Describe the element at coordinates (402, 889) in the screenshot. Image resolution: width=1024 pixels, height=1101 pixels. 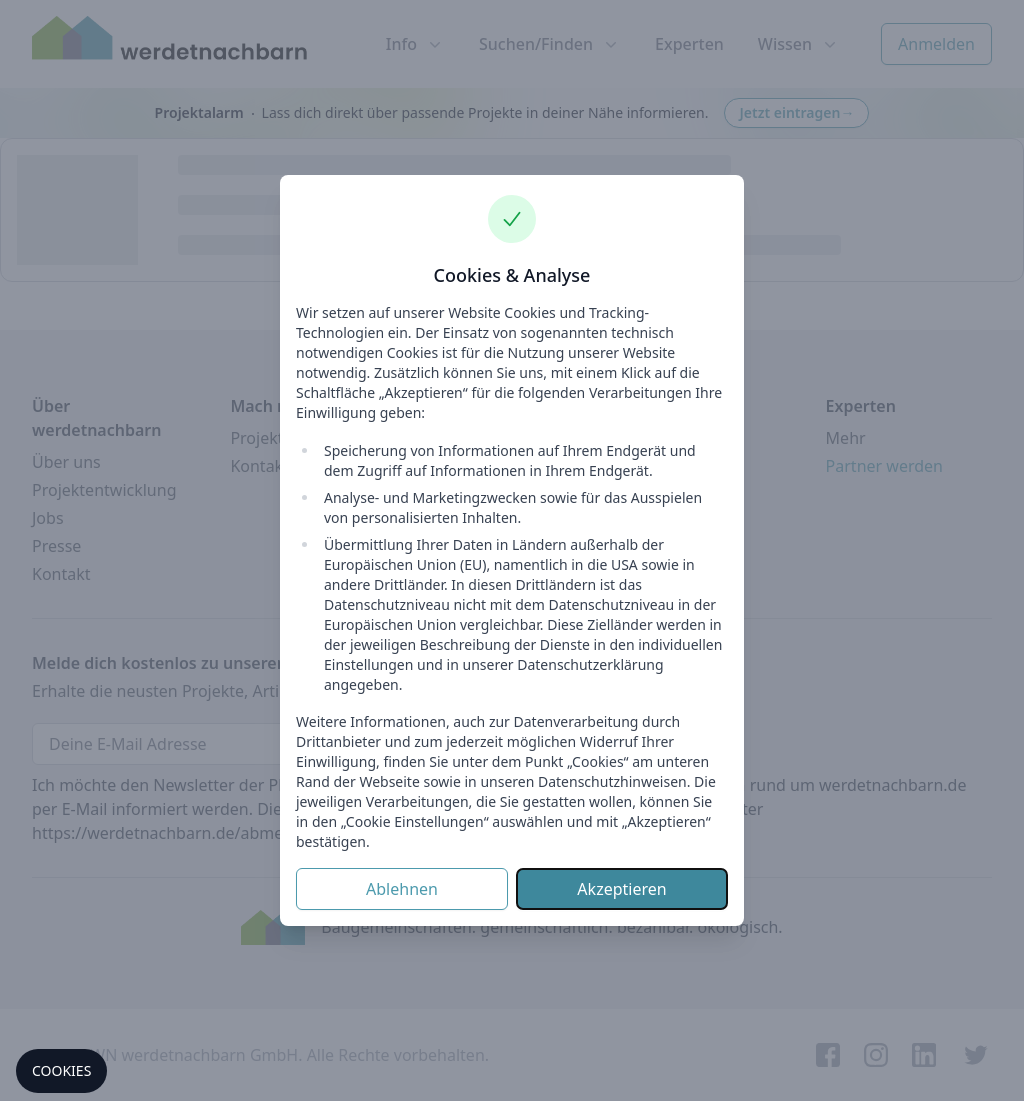
I see `Ablehnen` at that location.